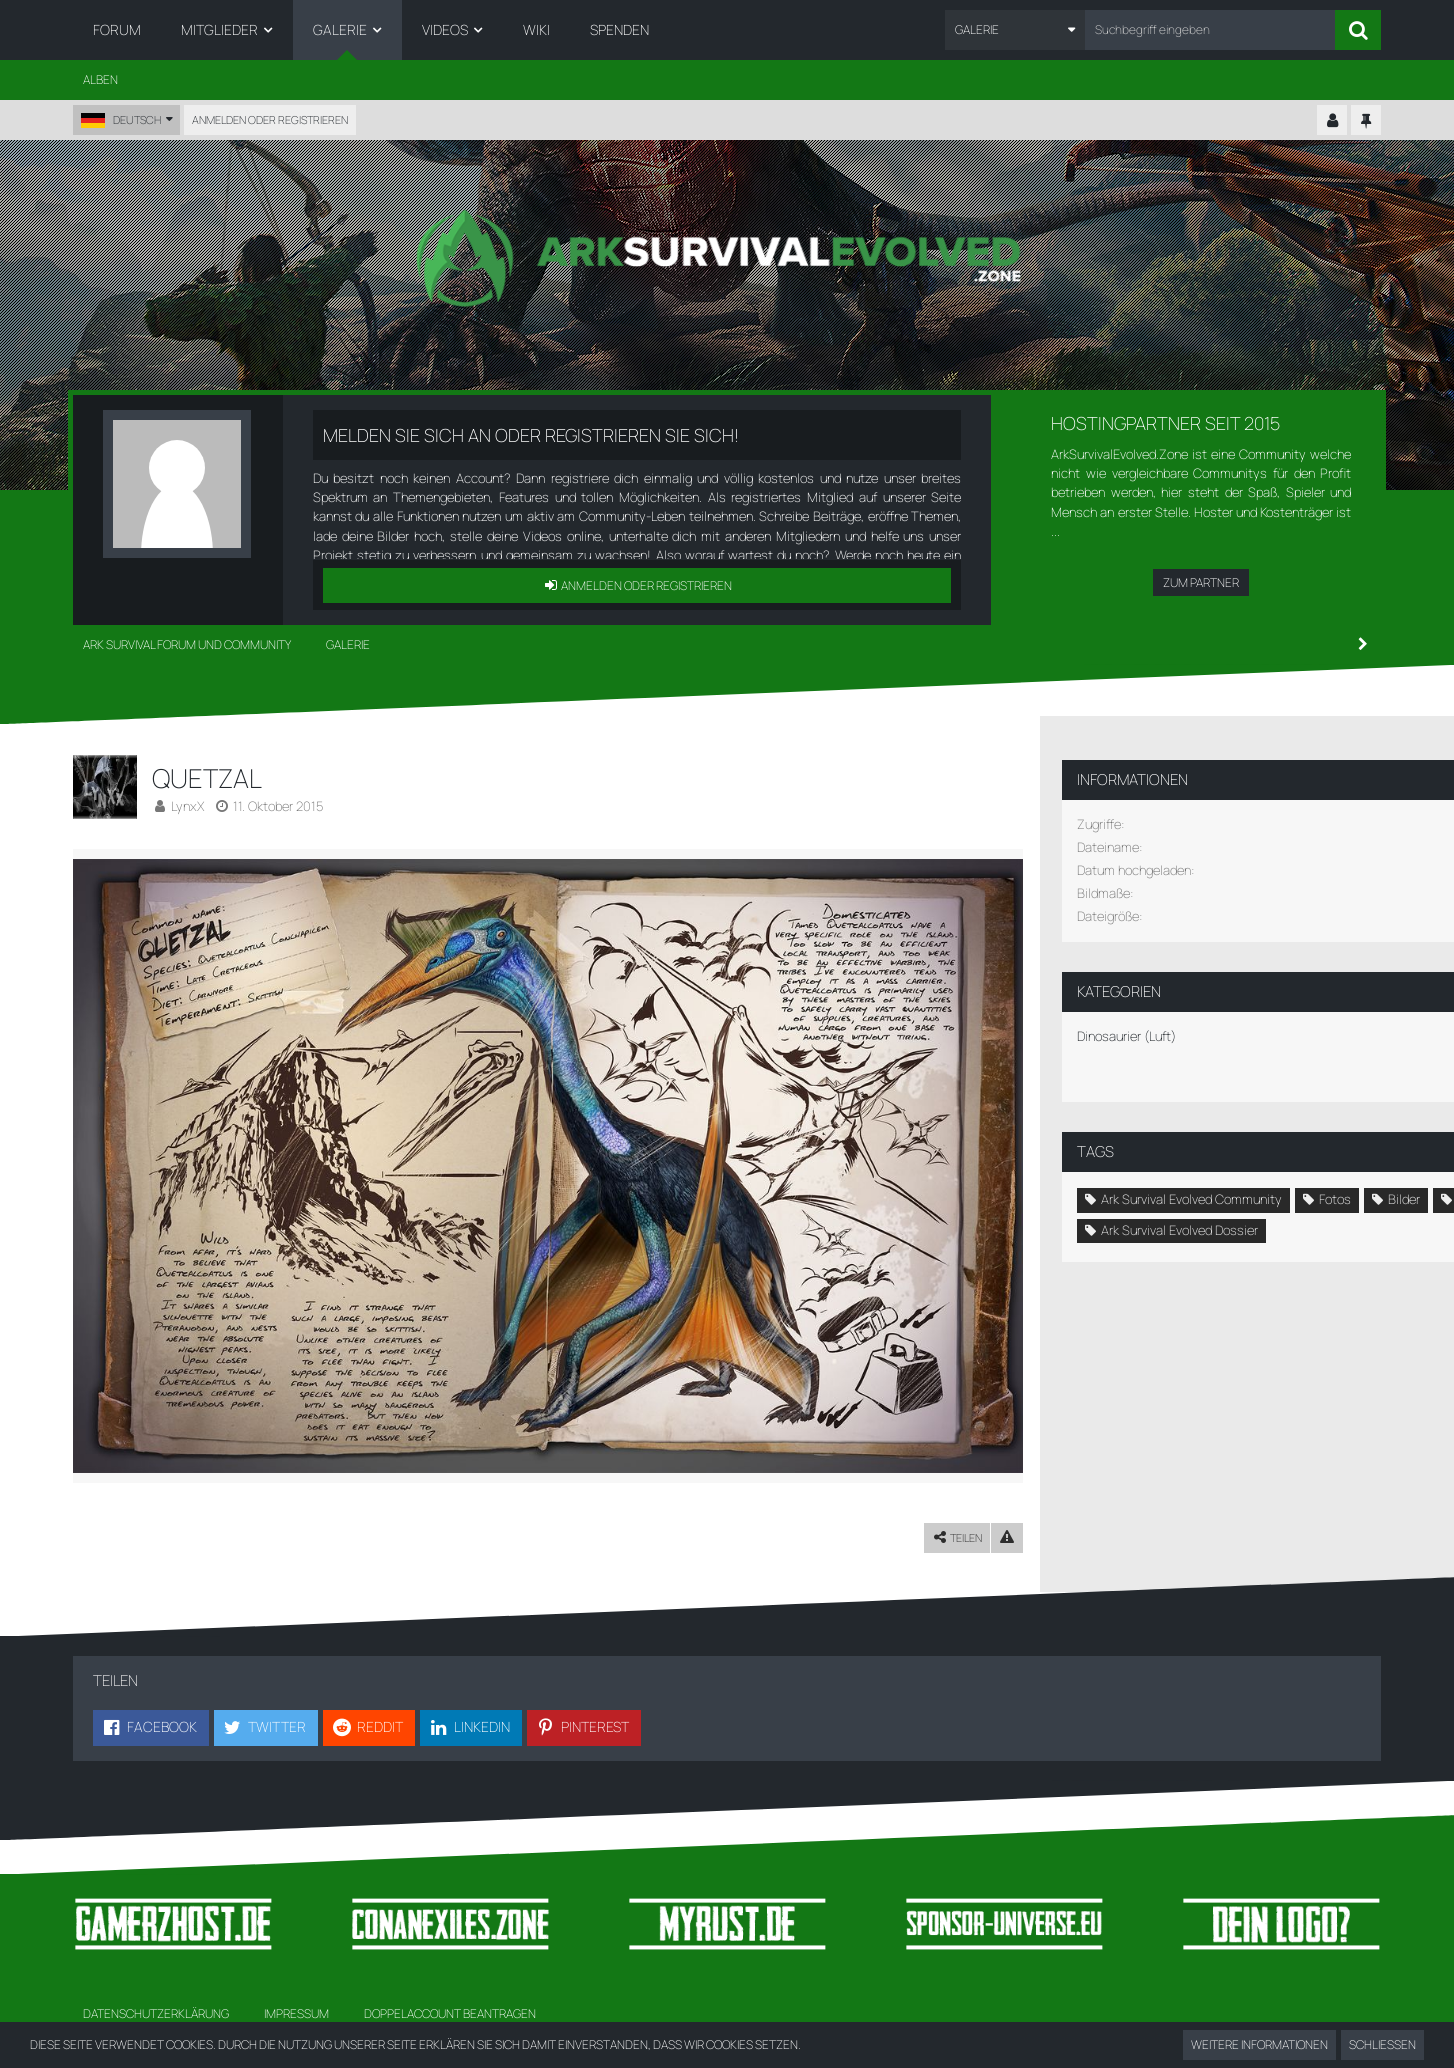 This screenshot has width=1454, height=2068. I want to click on [Hauptmenü fixieren], so click(1366, 121).